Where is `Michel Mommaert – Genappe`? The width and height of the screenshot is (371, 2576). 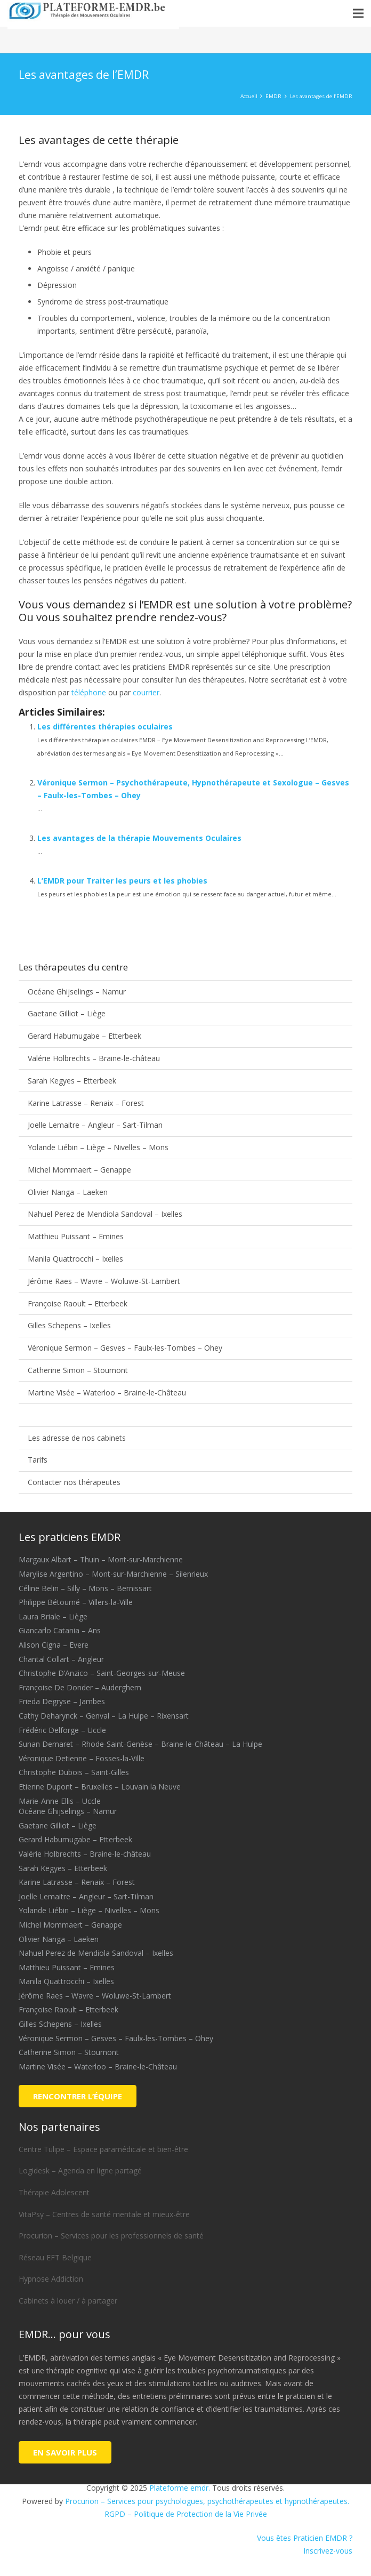 Michel Mommaert – Genappe is located at coordinates (79, 1170).